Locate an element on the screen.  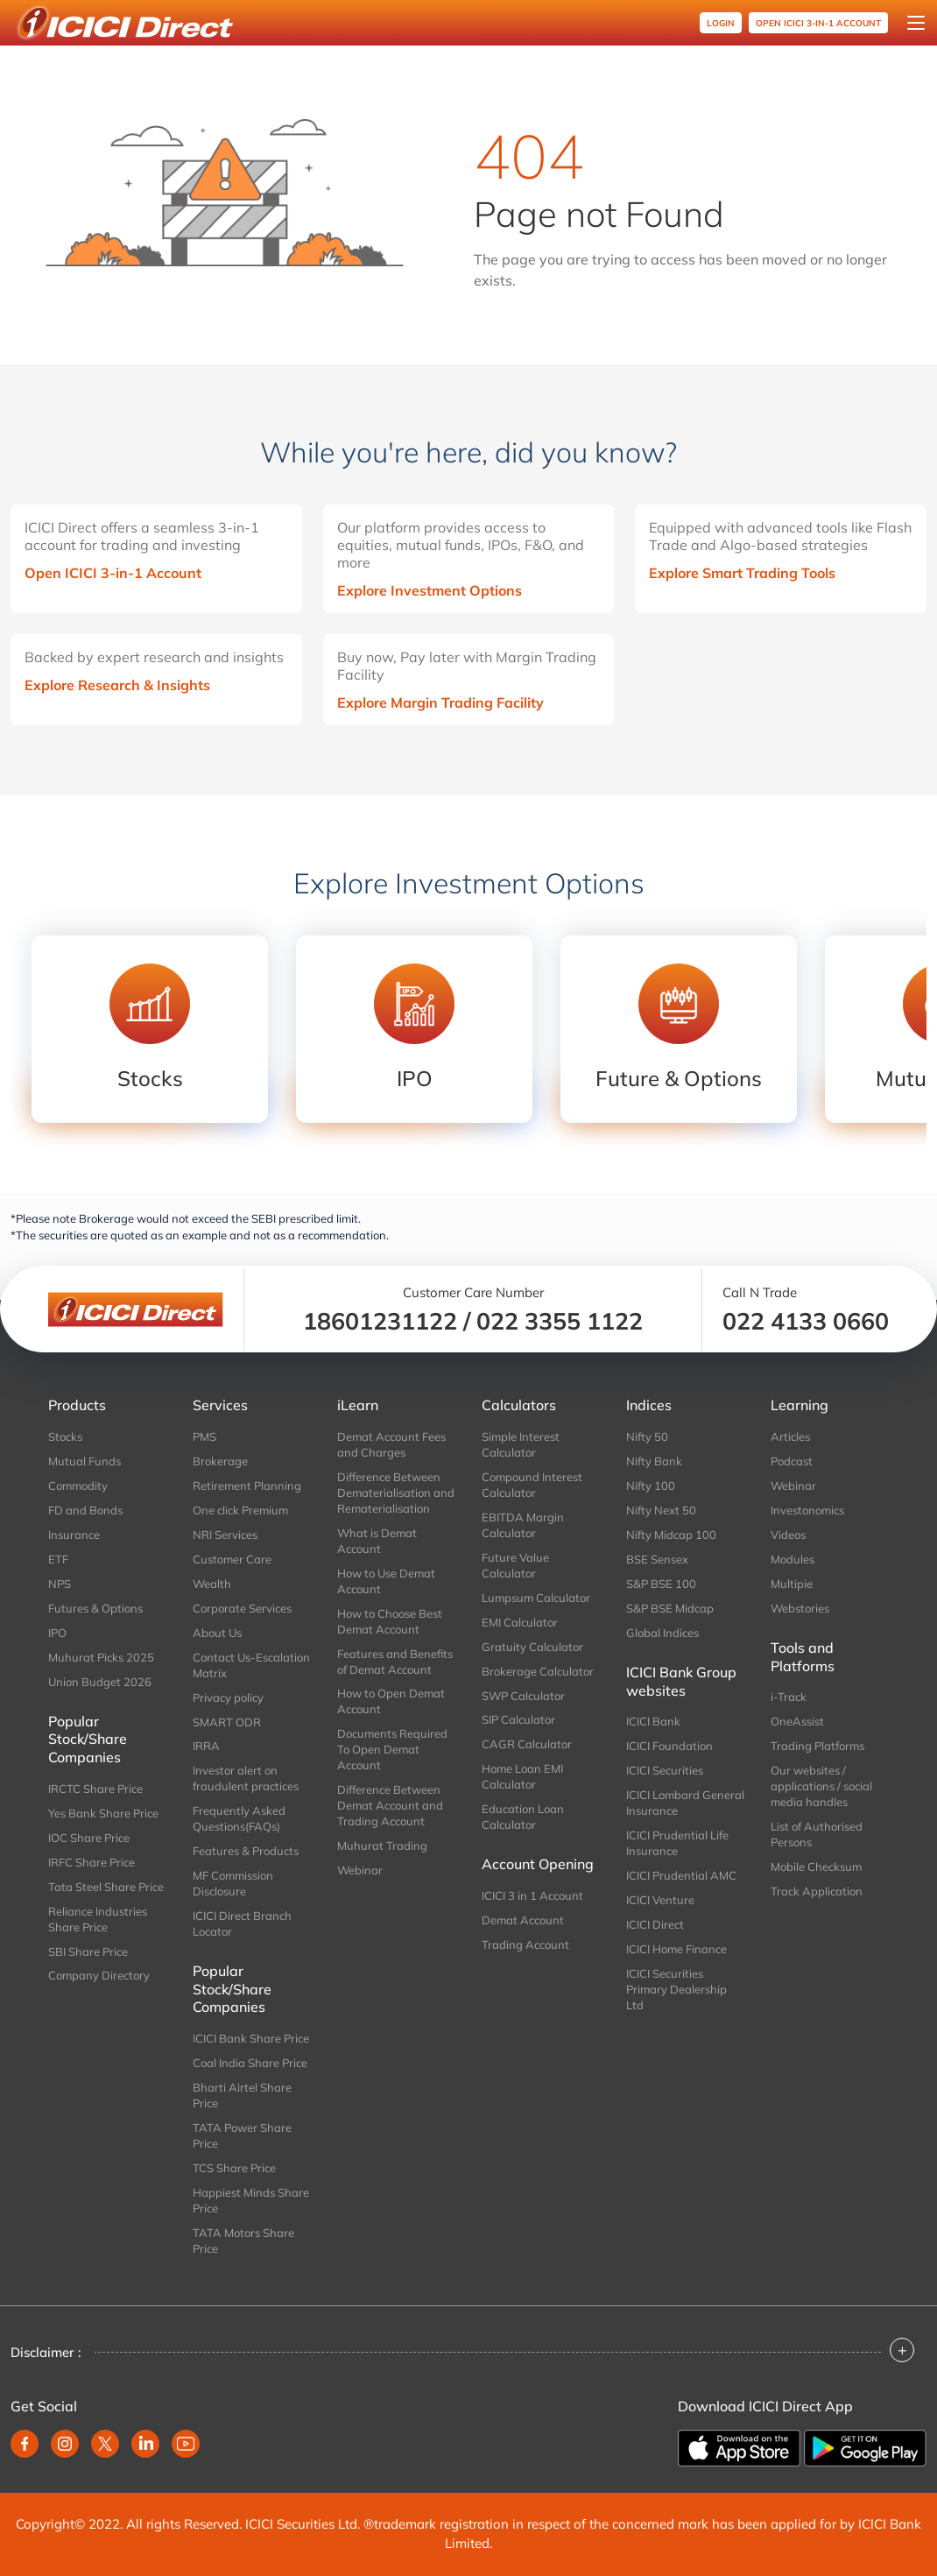
Commodity is located at coordinates (78, 1486).